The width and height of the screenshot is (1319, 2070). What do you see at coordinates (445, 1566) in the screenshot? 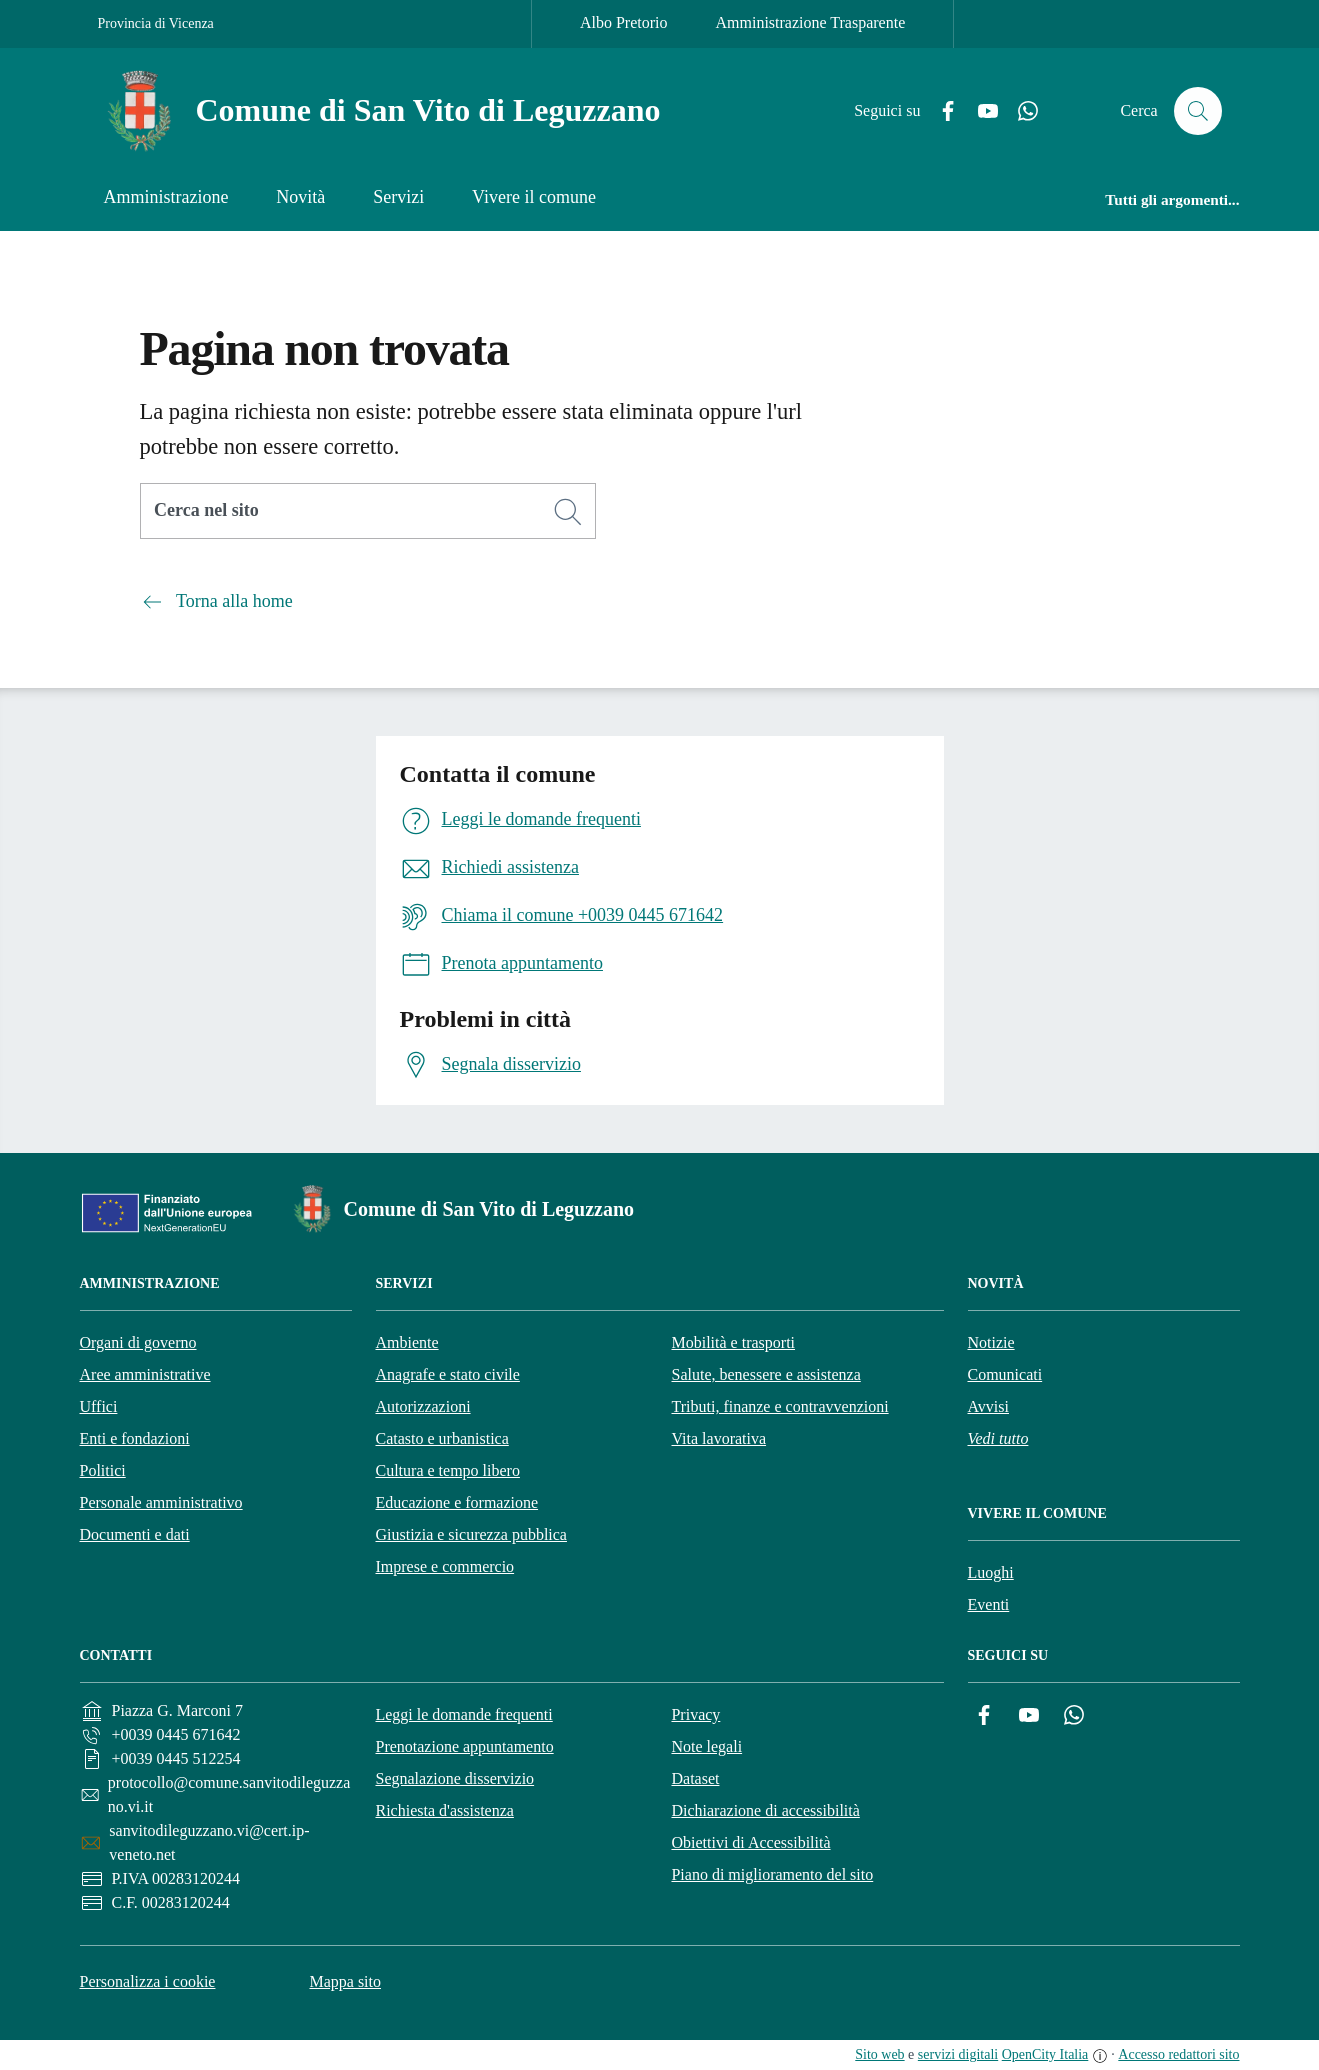
I see `Imprese e commercio` at bounding box center [445, 1566].